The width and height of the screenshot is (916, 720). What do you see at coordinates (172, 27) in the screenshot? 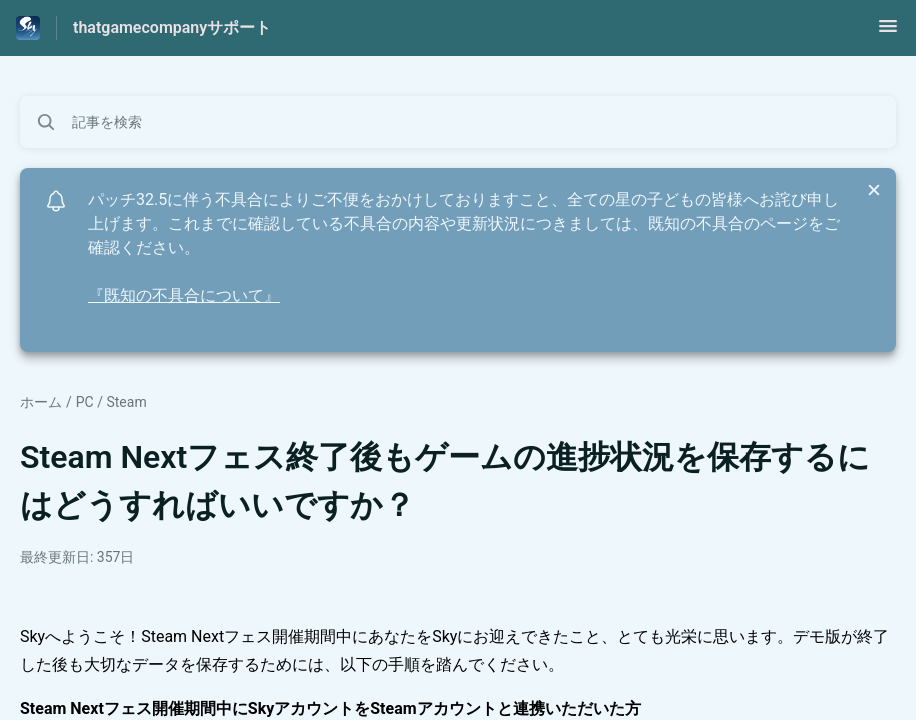
I see `thatgamecompanyサポート [thatgamecompanyサポート - ヘルプセンターのホームページへのリンク]` at bounding box center [172, 27].